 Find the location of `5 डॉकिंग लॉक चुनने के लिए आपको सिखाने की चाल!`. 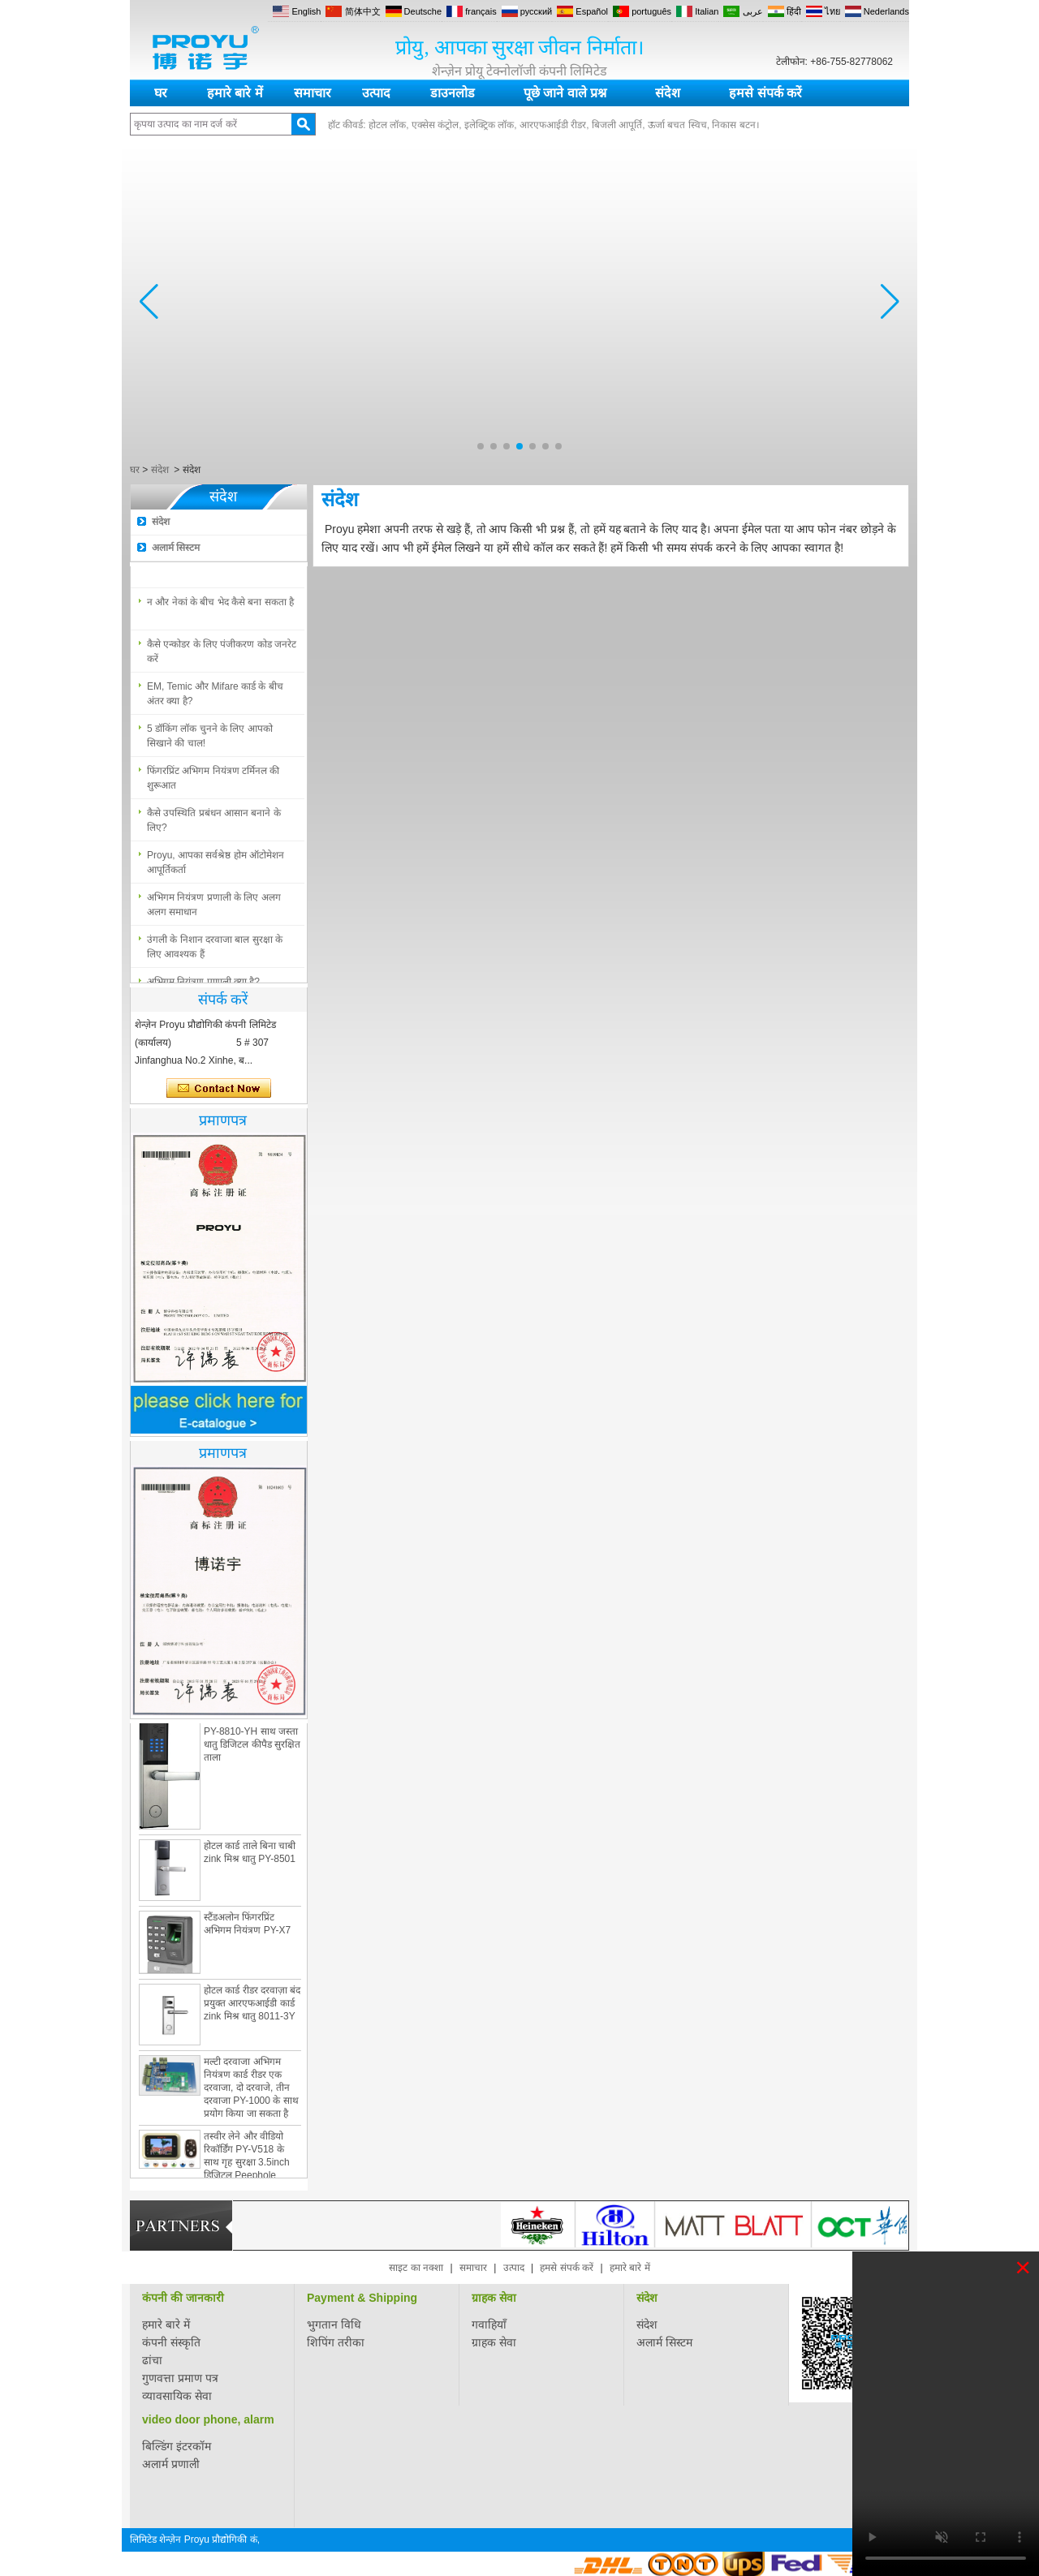

5 डॉकिंग लॉक चुनने के लिए आपको सिखाने की चाल! is located at coordinates (210, 739).